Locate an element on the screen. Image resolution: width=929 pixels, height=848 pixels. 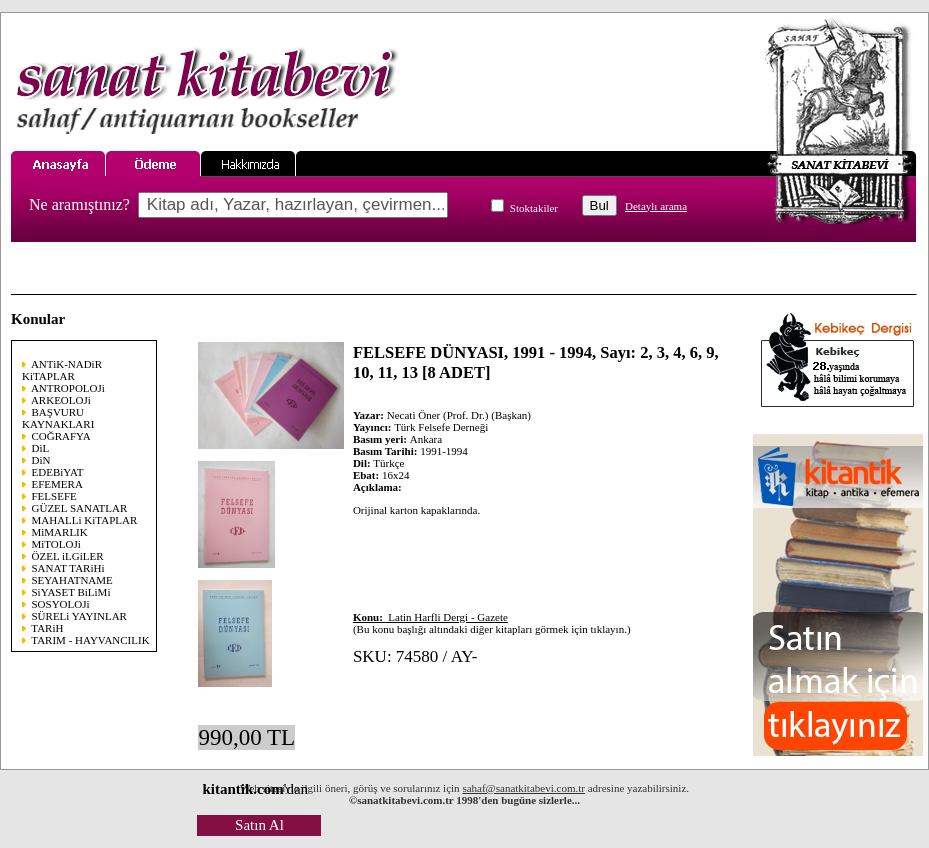
SÜRELi YAYINLAR is located at coordinates (79, 616).